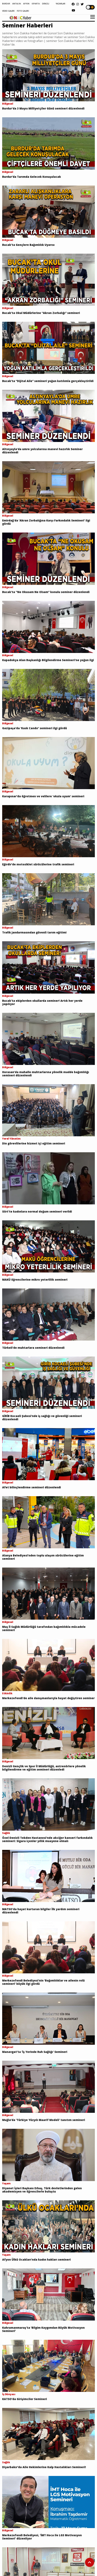 This screenshot has height=2576, width=97. I want to click on Altınyayla’da umre yolcularına manevi hazırlık Seminer düzenlendi, so click(42, 450).